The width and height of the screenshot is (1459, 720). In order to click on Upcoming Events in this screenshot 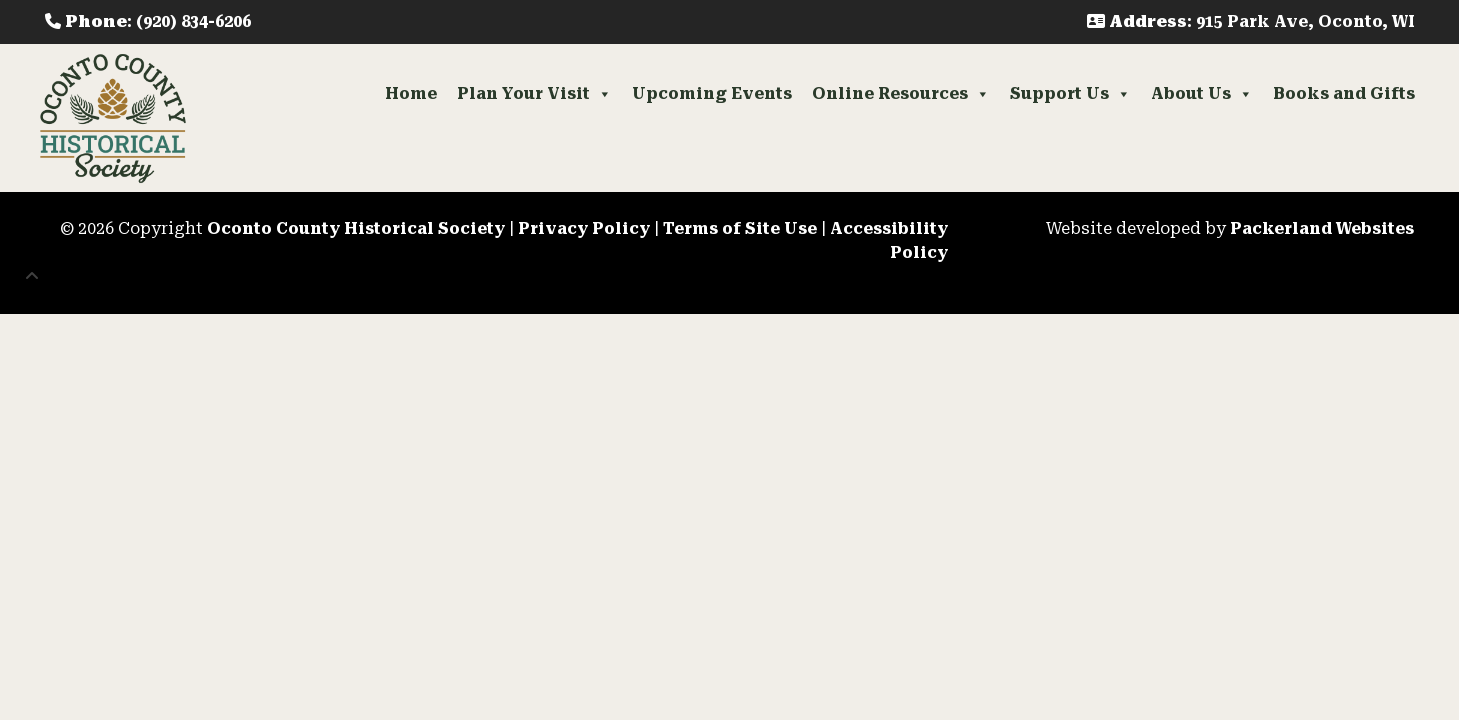, I will do `click(712, 93)`.